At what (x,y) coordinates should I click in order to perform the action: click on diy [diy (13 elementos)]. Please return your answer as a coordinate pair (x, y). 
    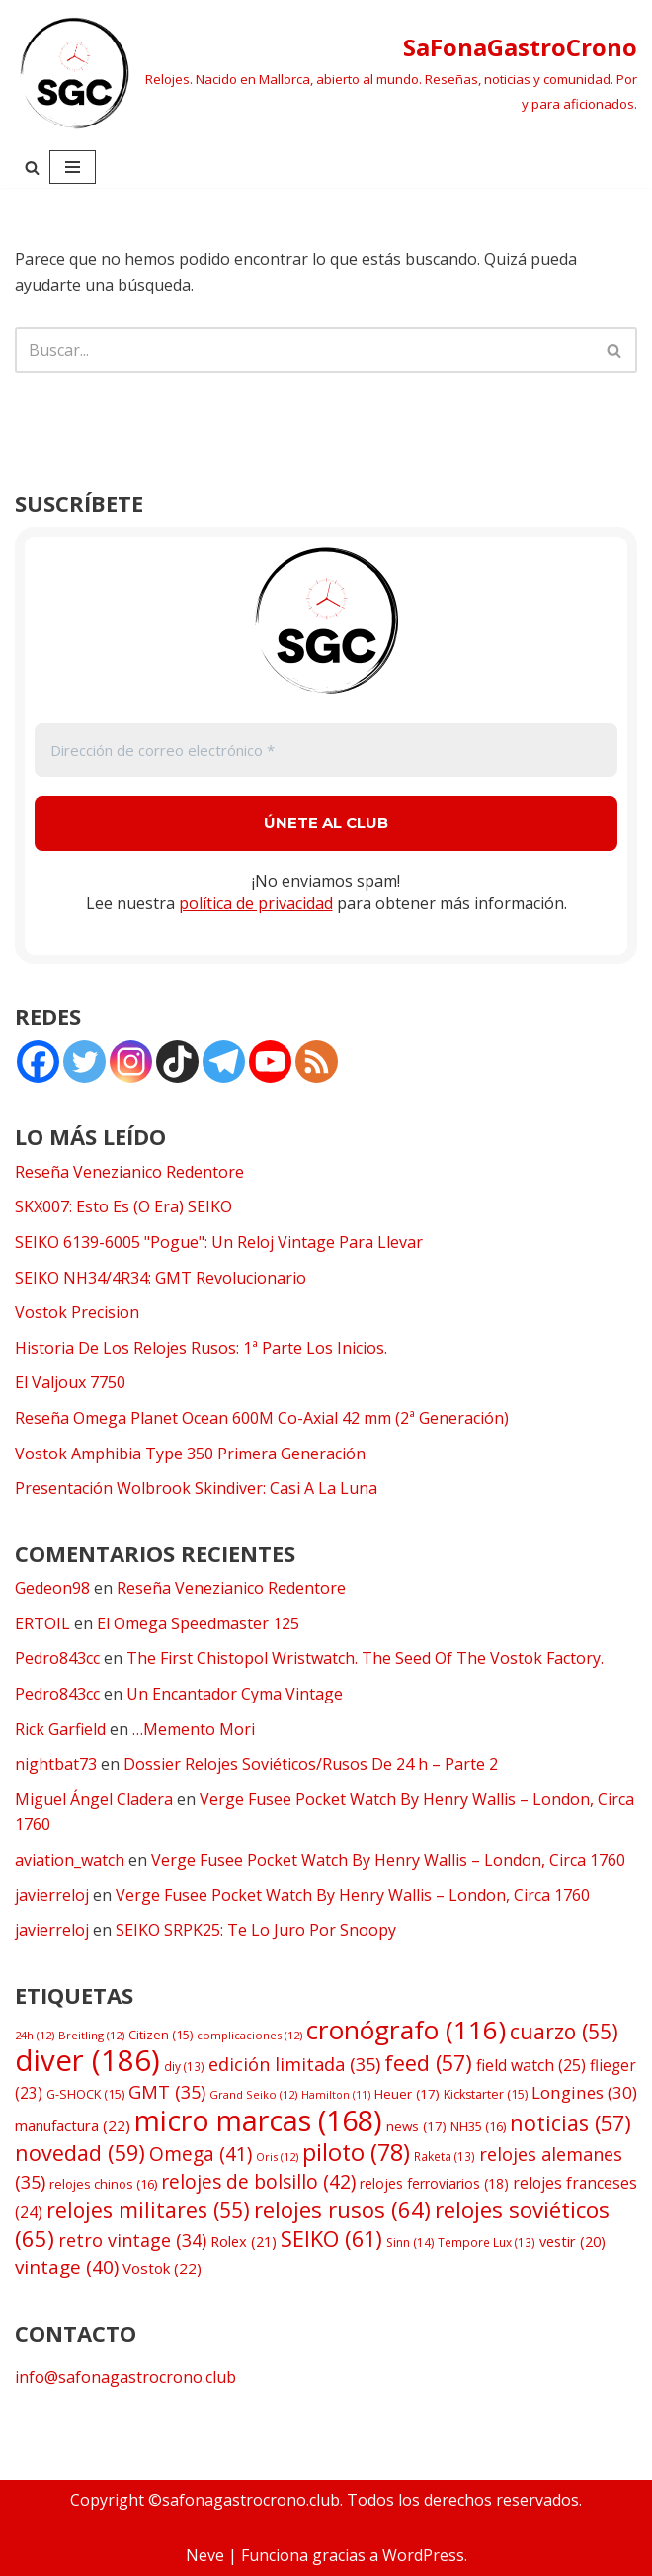
    Looking at the image, I should click on (184, 2066).